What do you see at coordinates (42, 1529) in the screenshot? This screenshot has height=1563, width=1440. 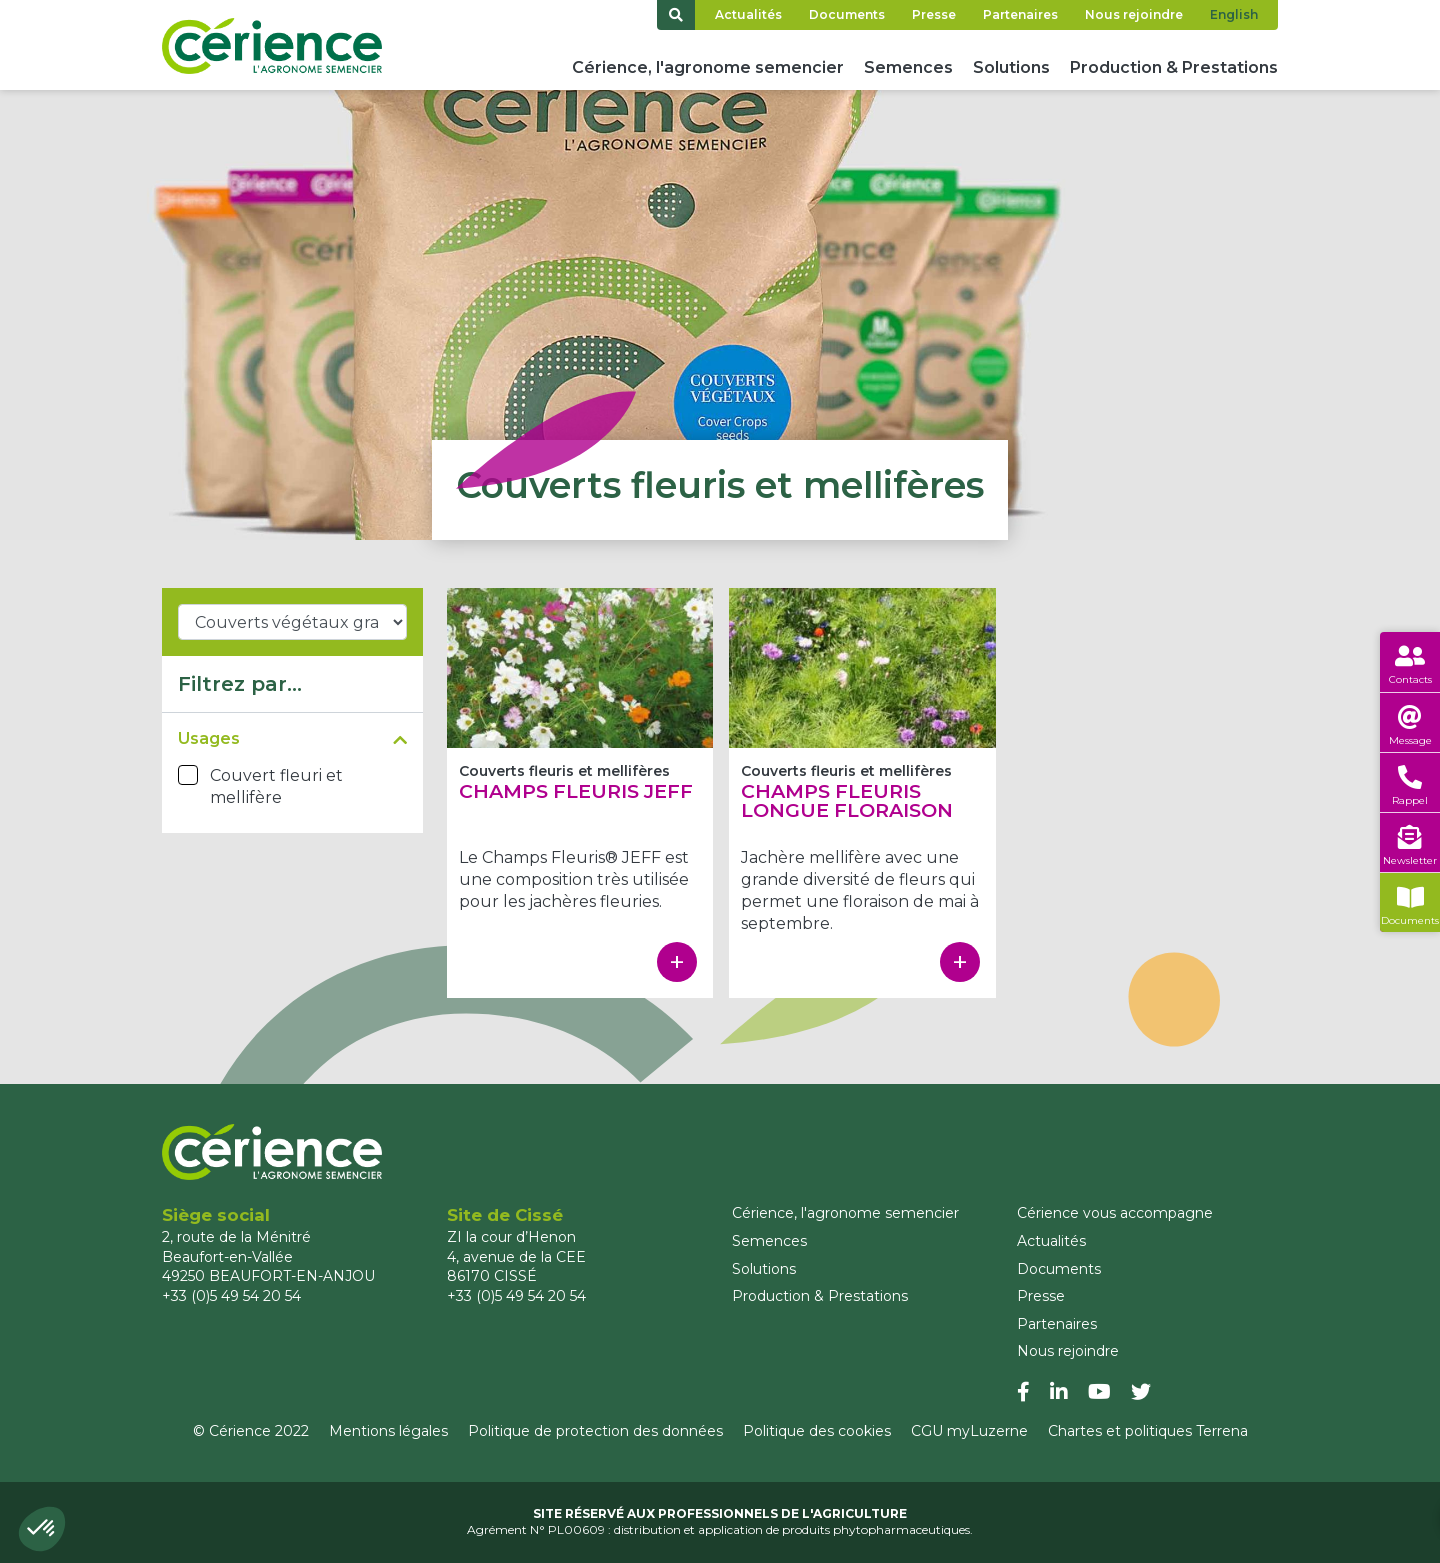 I see `[button]` at bounding box center [42, 1529].